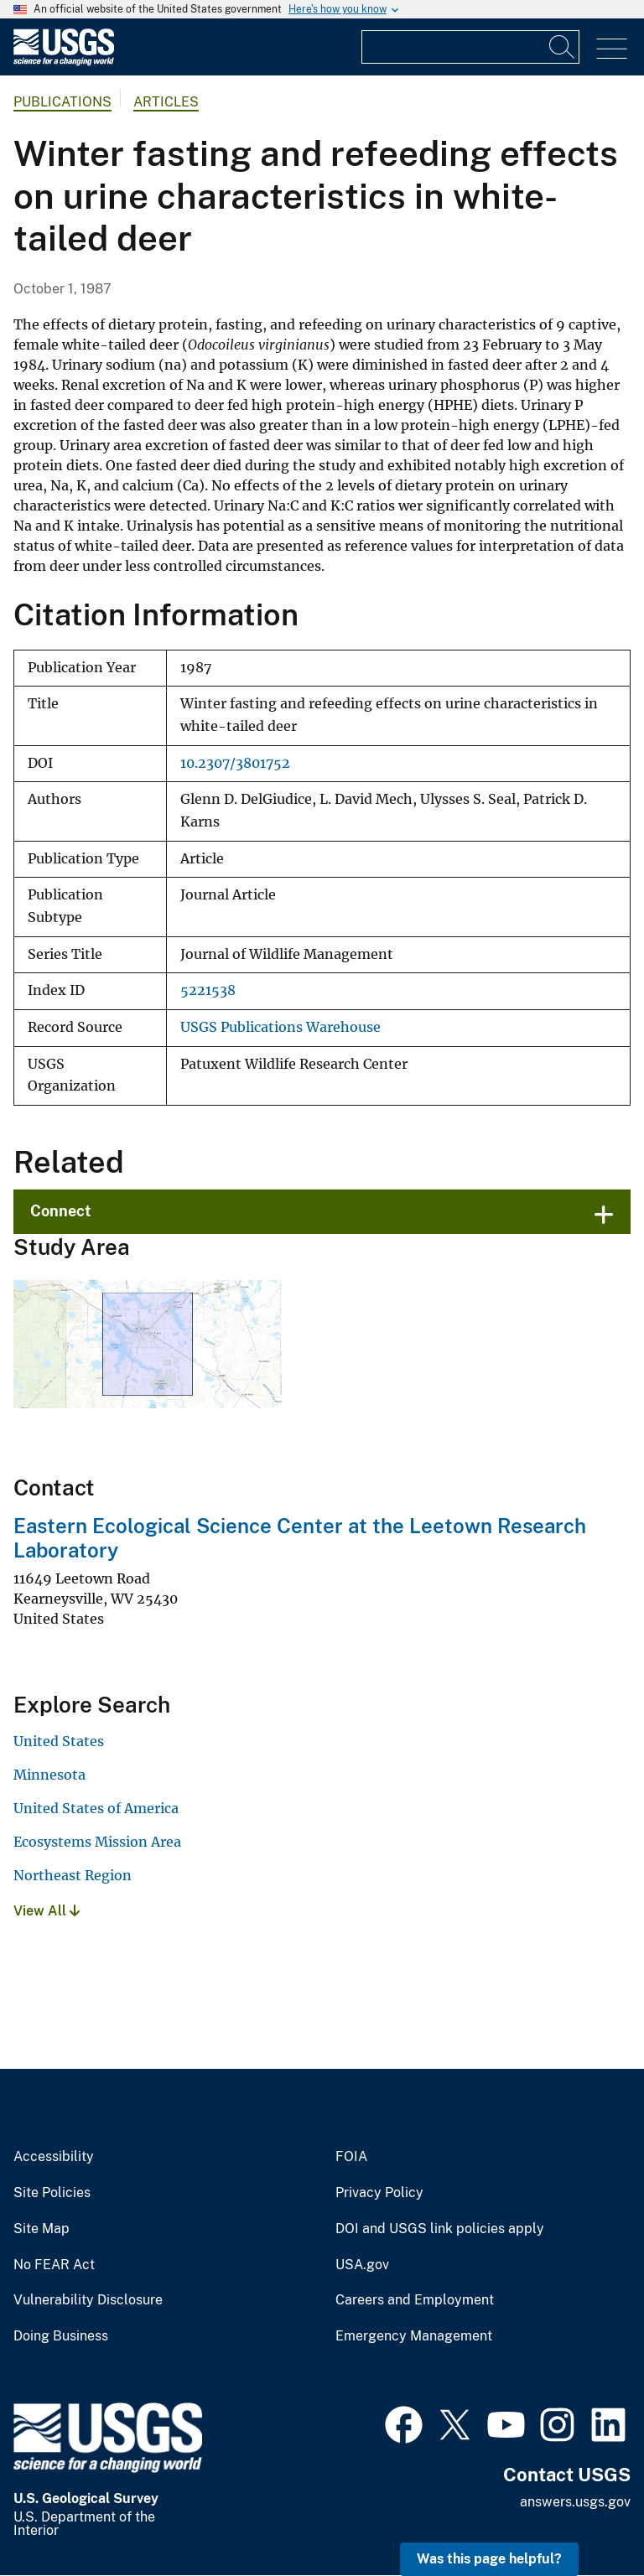  Describe the element at coordinates (413, 2336) in the screenshot. I see `Emergency Management` at that location.